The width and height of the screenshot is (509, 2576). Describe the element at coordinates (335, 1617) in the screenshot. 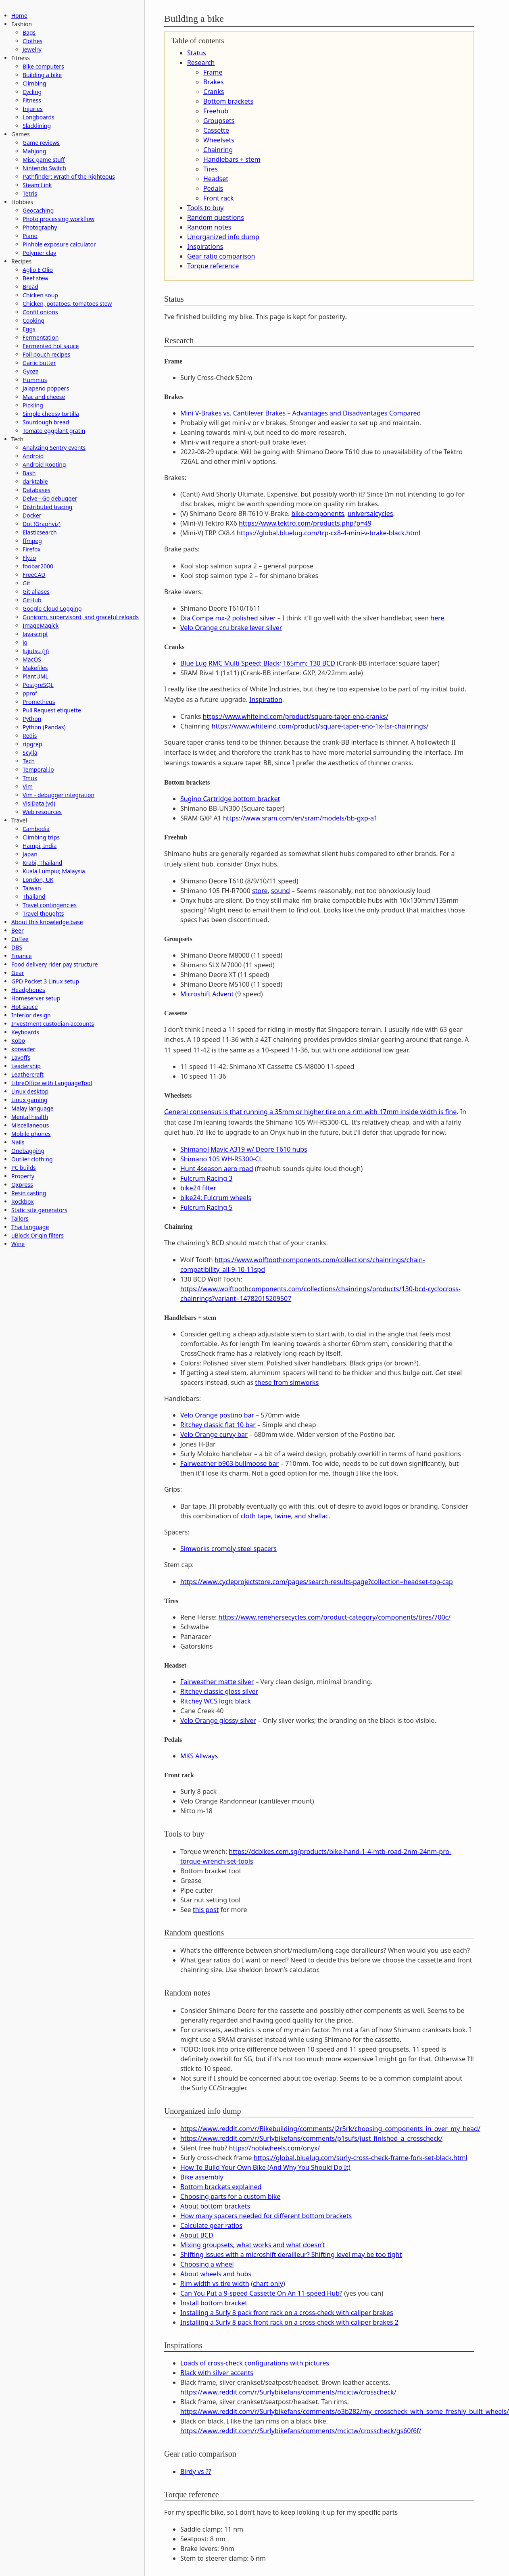

I see `https://www.renehersecycles.com/product-category/components/tires/700c/` at that location.